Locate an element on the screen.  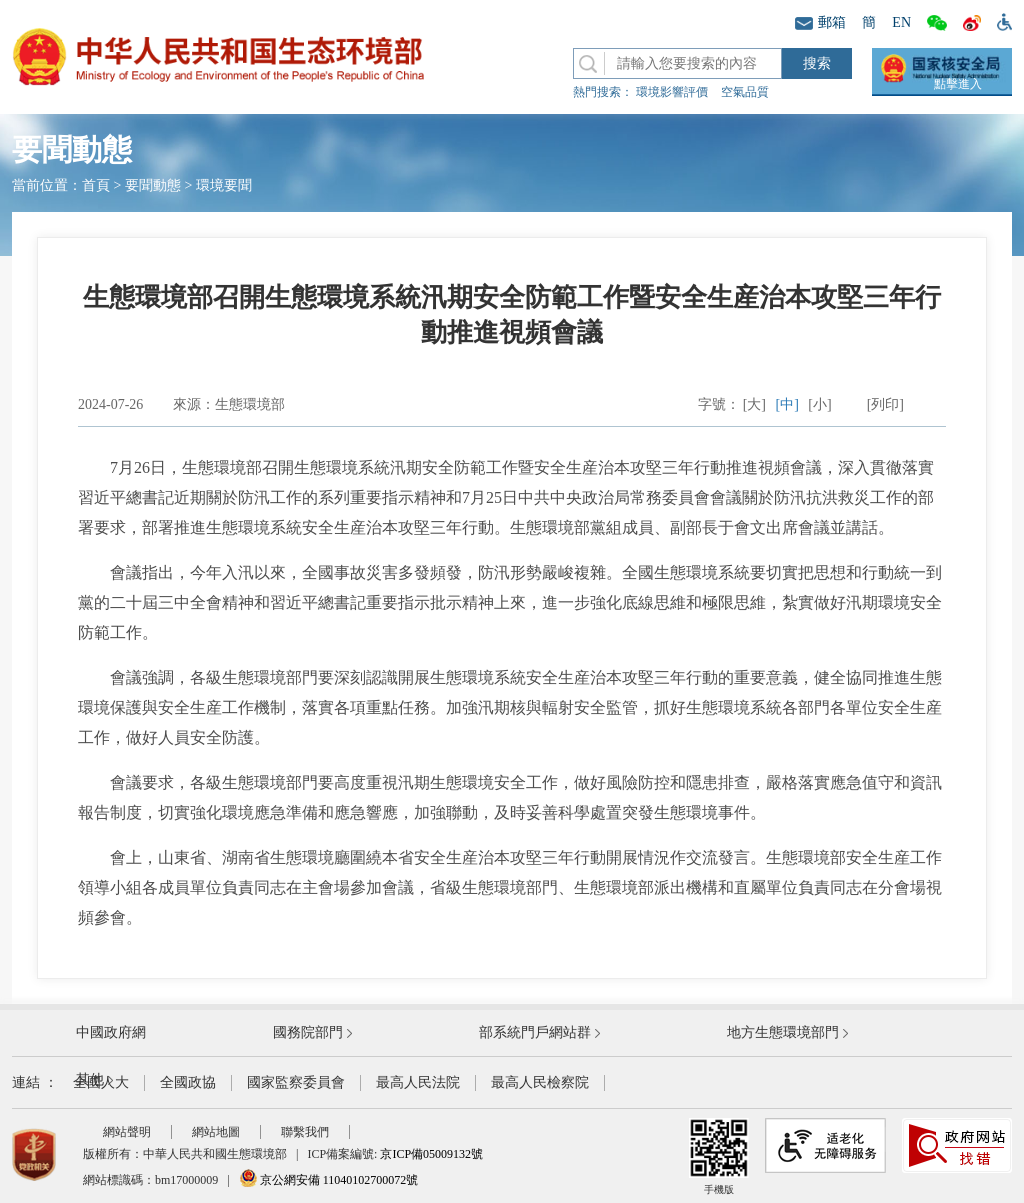
EN is located at coordinates (901, 22).